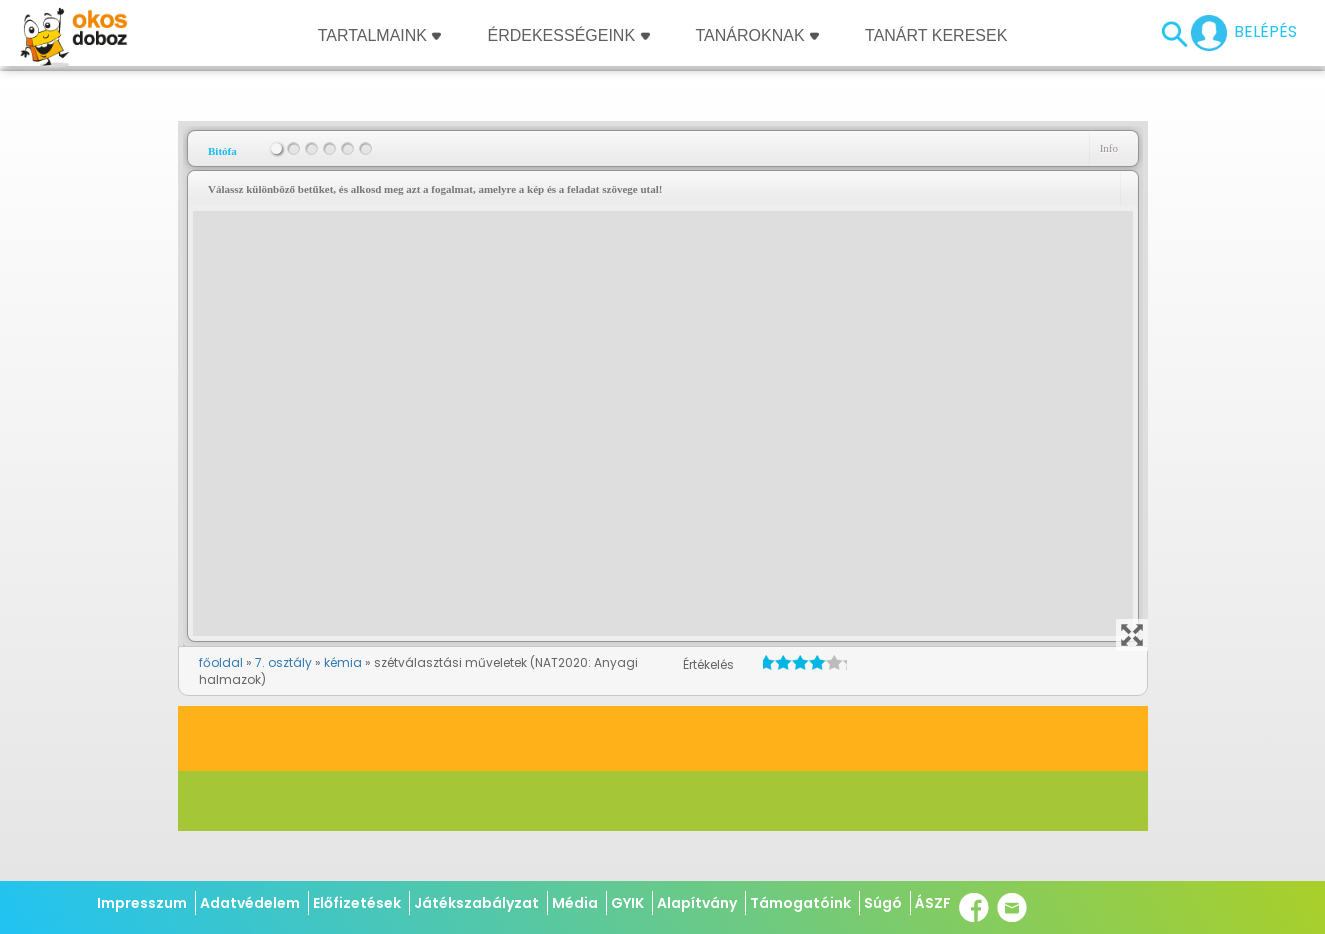 This screenshot has width=1325, height=934. What do you see at coordinates (568, 35) in the screenshot?
I see `Érdekességeink` at bounding box center [568, 35].